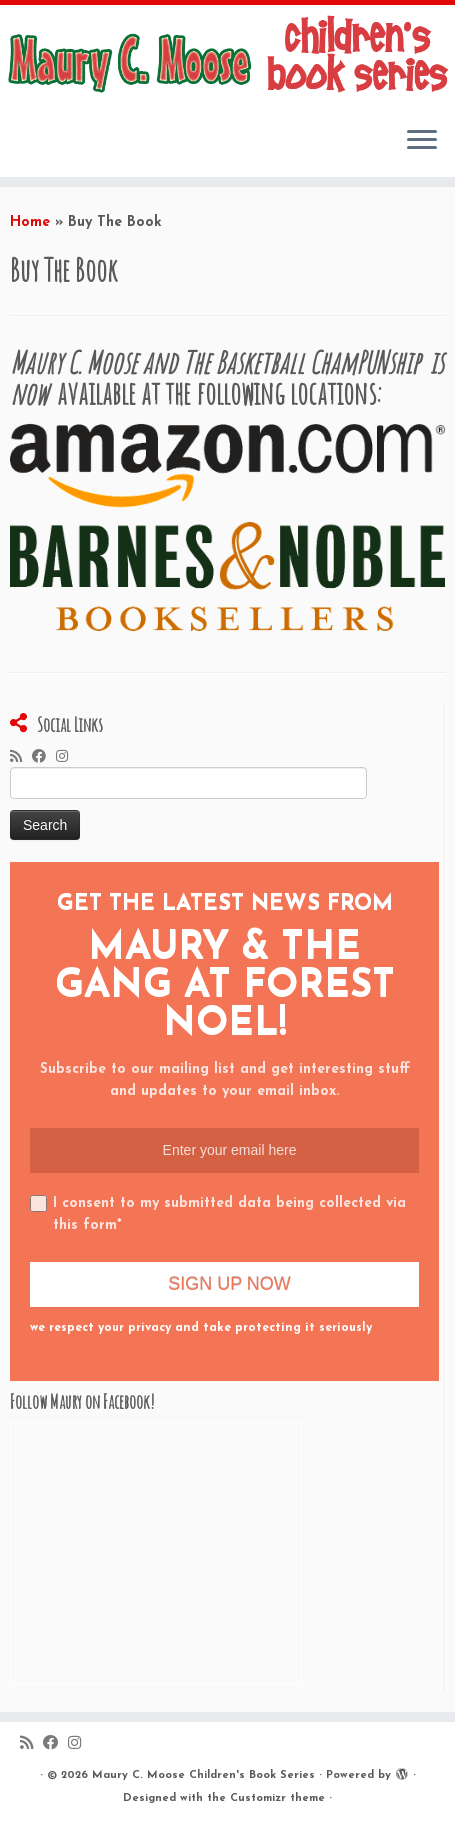 Image resolution: width=455 pixels, height=1823 pixels. Describe the element at coordinates (203, 1775) in the screenshot. I see `Maury C. Moose Children's Book Series` at that location.